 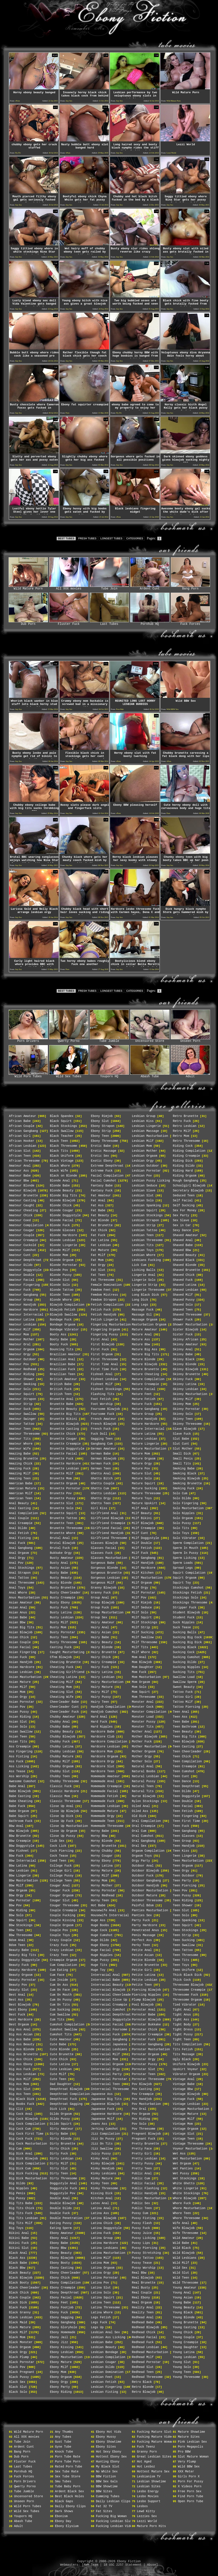 What do you see at coordinates (23, 2158) in the screenshot?
I see `Big Dick Blowjob` at bounding box center [23, 2158].